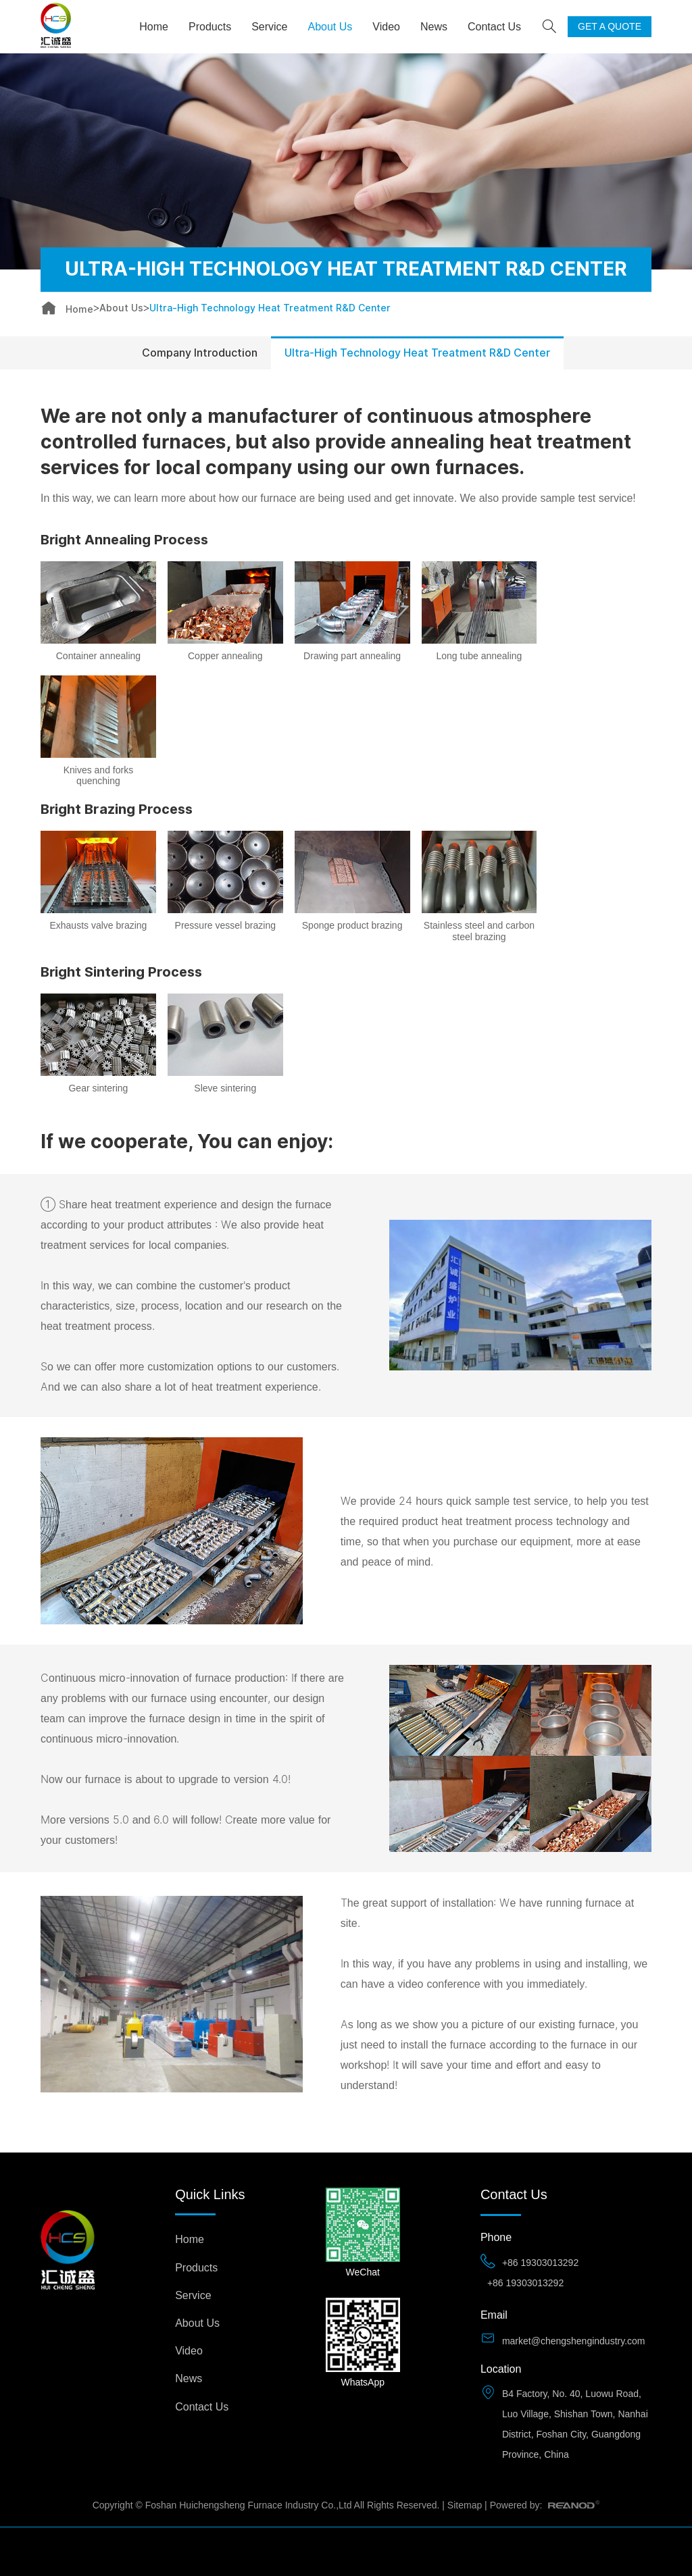 This screenshot has width=692, height=2576. I want to click on About Us, so click(330, 26).